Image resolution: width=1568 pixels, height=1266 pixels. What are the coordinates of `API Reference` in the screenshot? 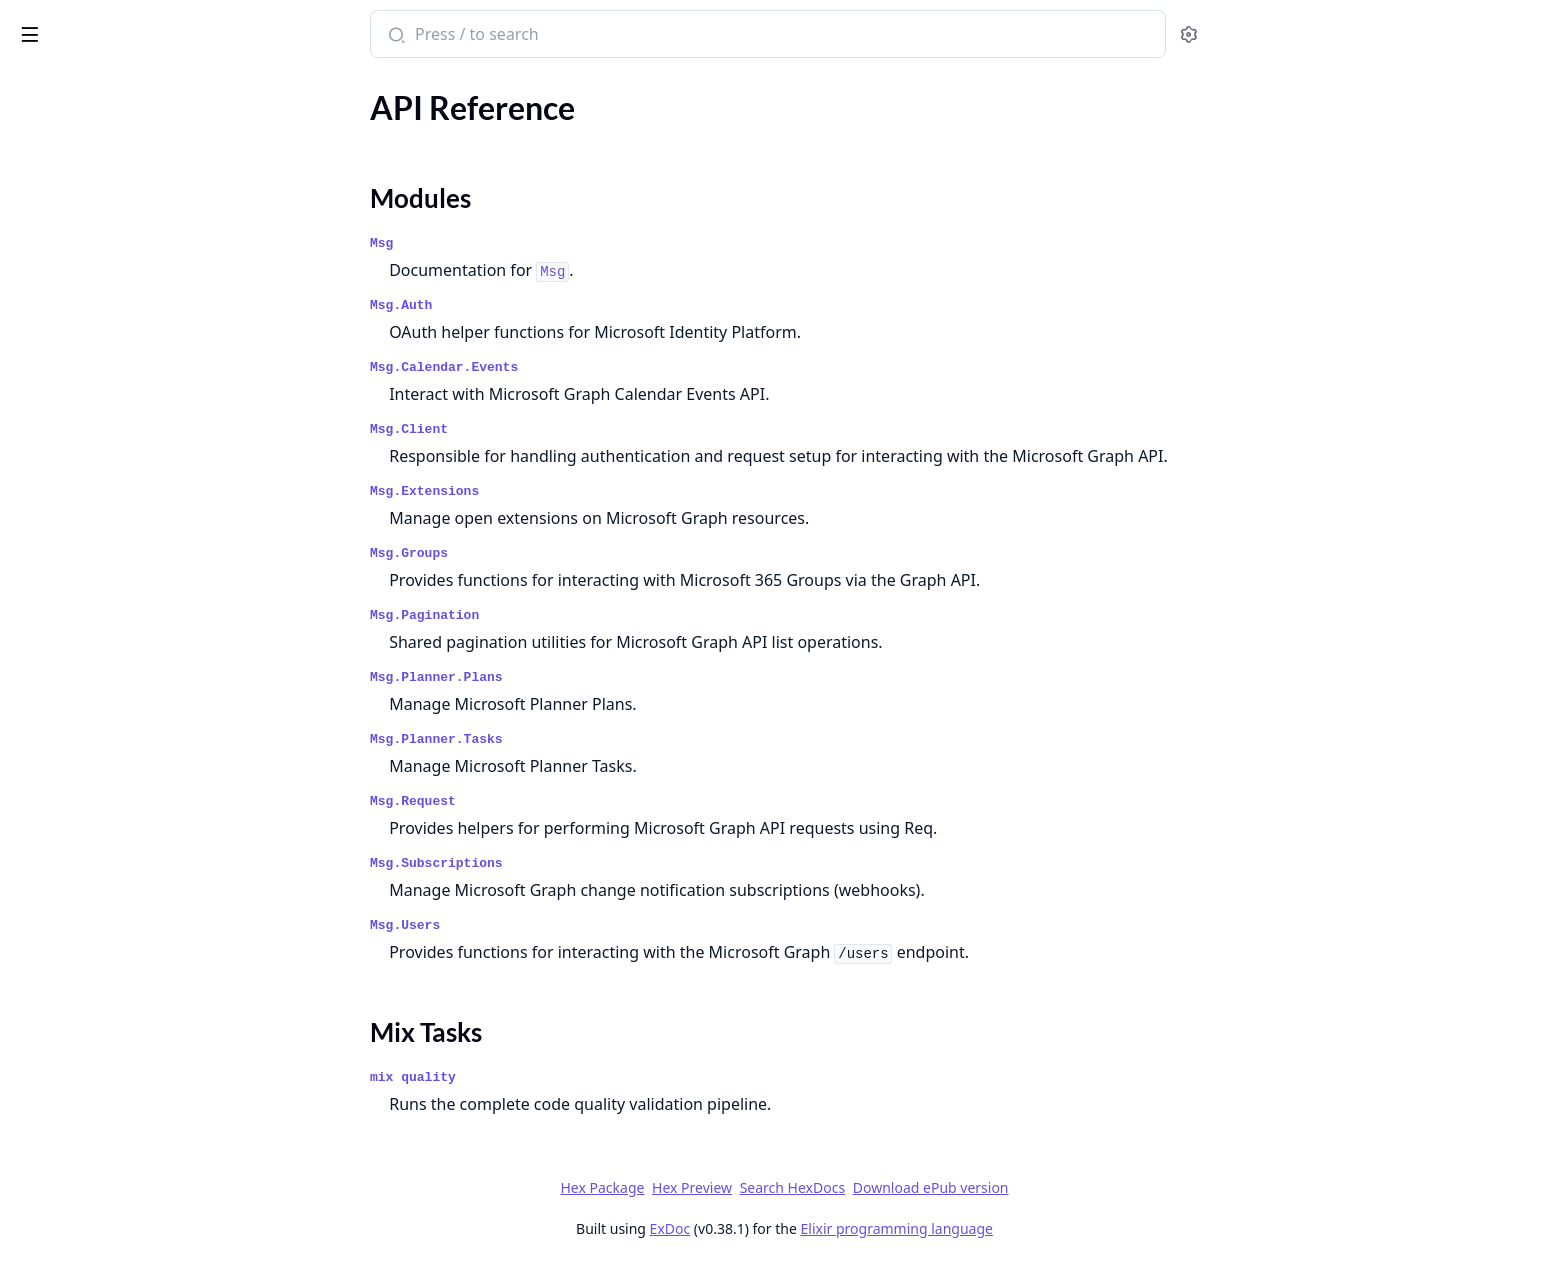 It's located at (63, 129).